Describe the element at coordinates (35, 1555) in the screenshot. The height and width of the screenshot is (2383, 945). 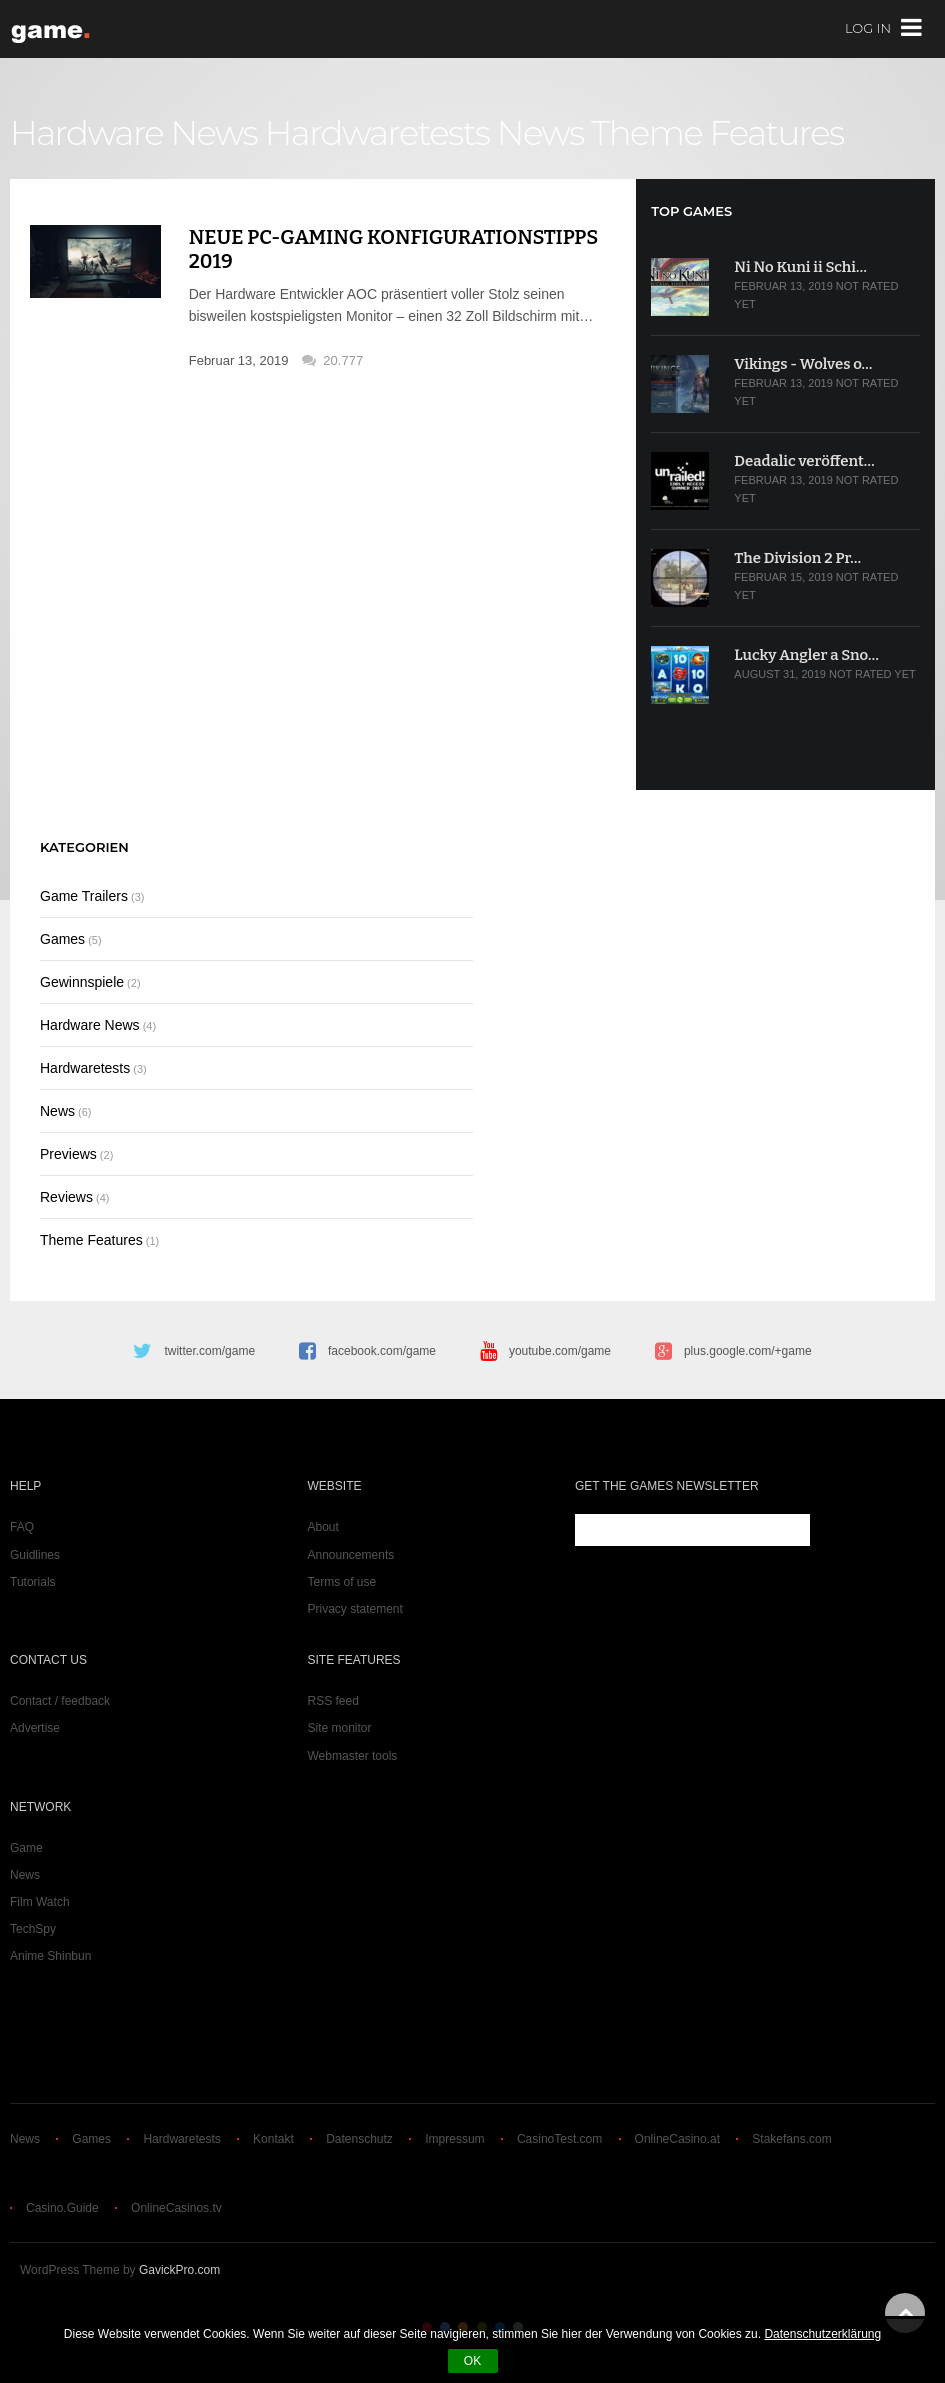
I see `Guidlines` at that location.